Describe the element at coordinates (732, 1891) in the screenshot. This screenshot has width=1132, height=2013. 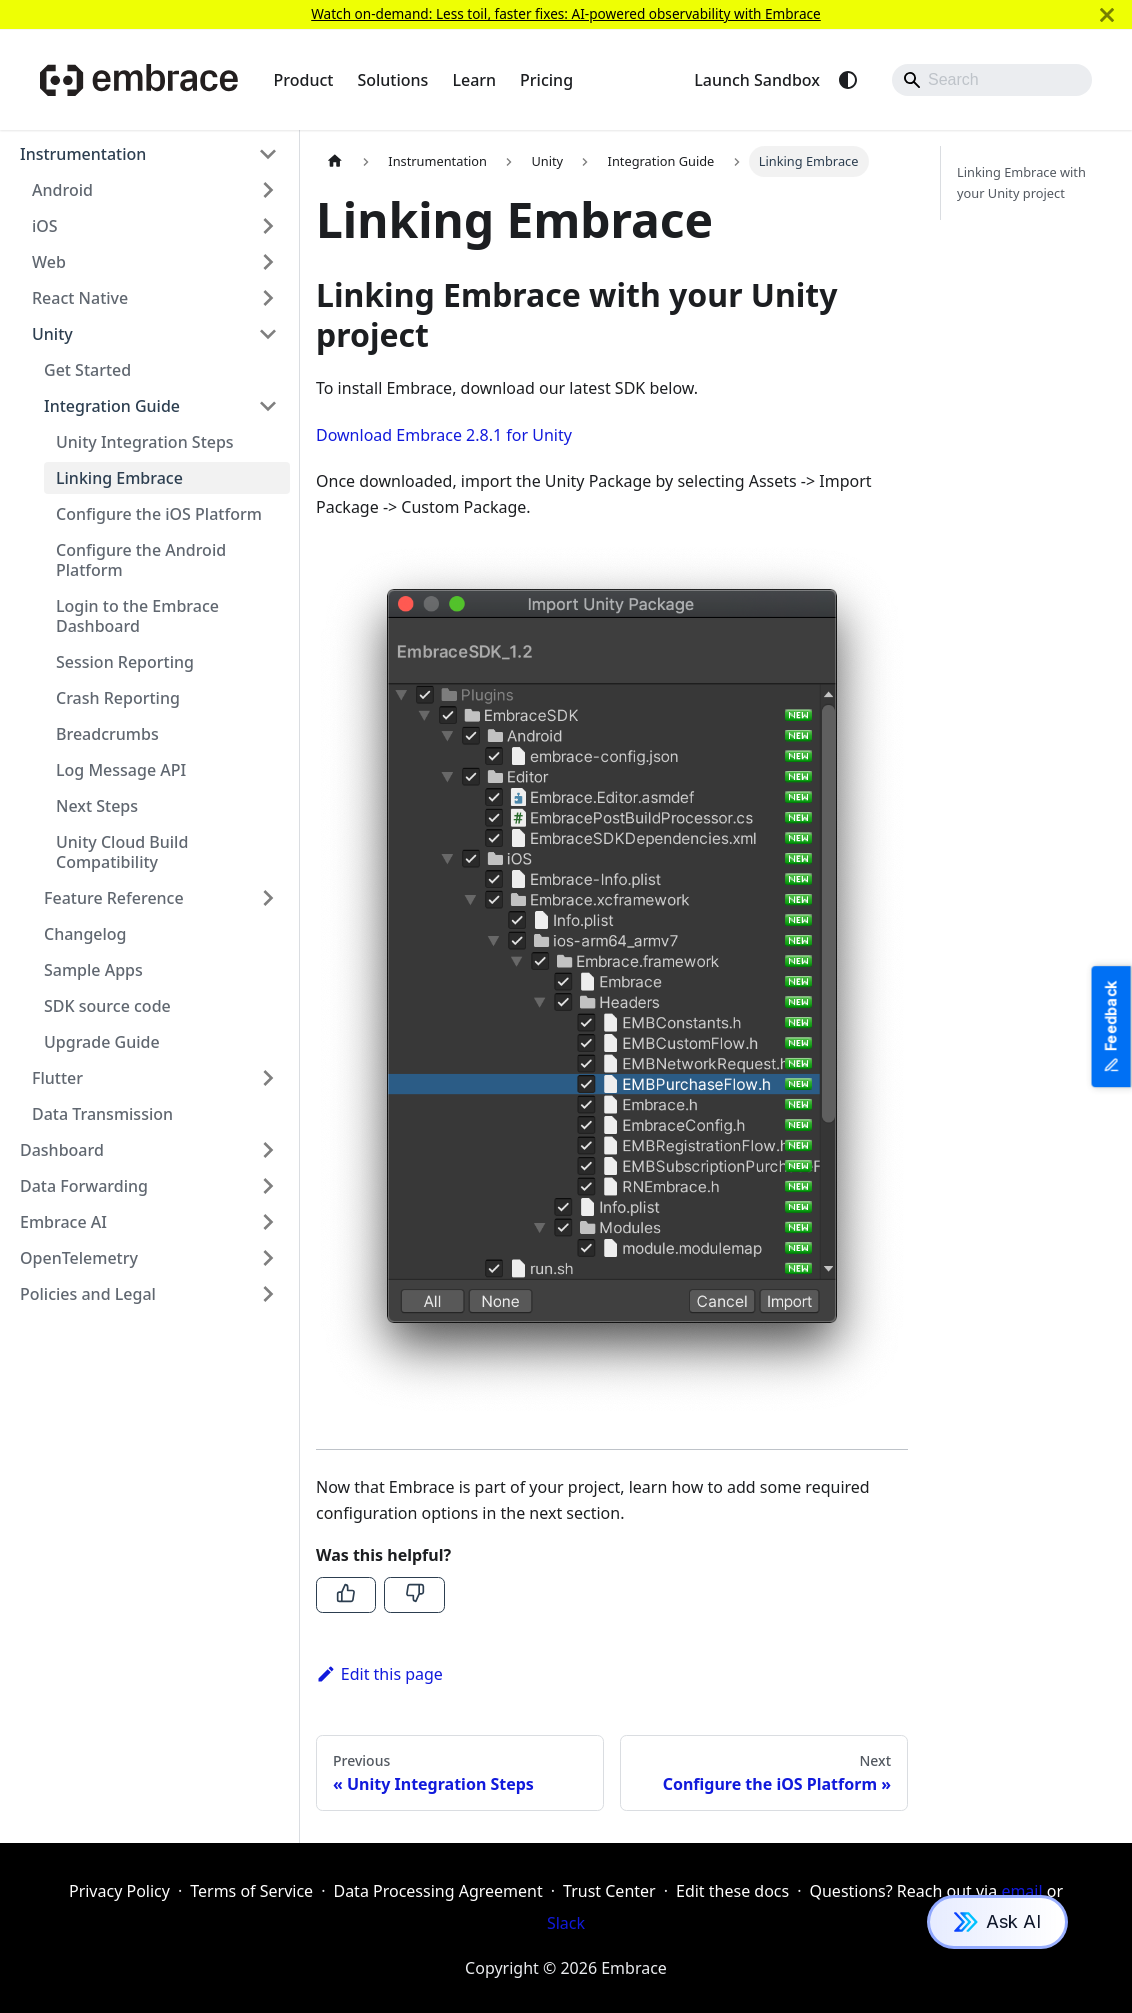
I see `Edit these docs` at that location.